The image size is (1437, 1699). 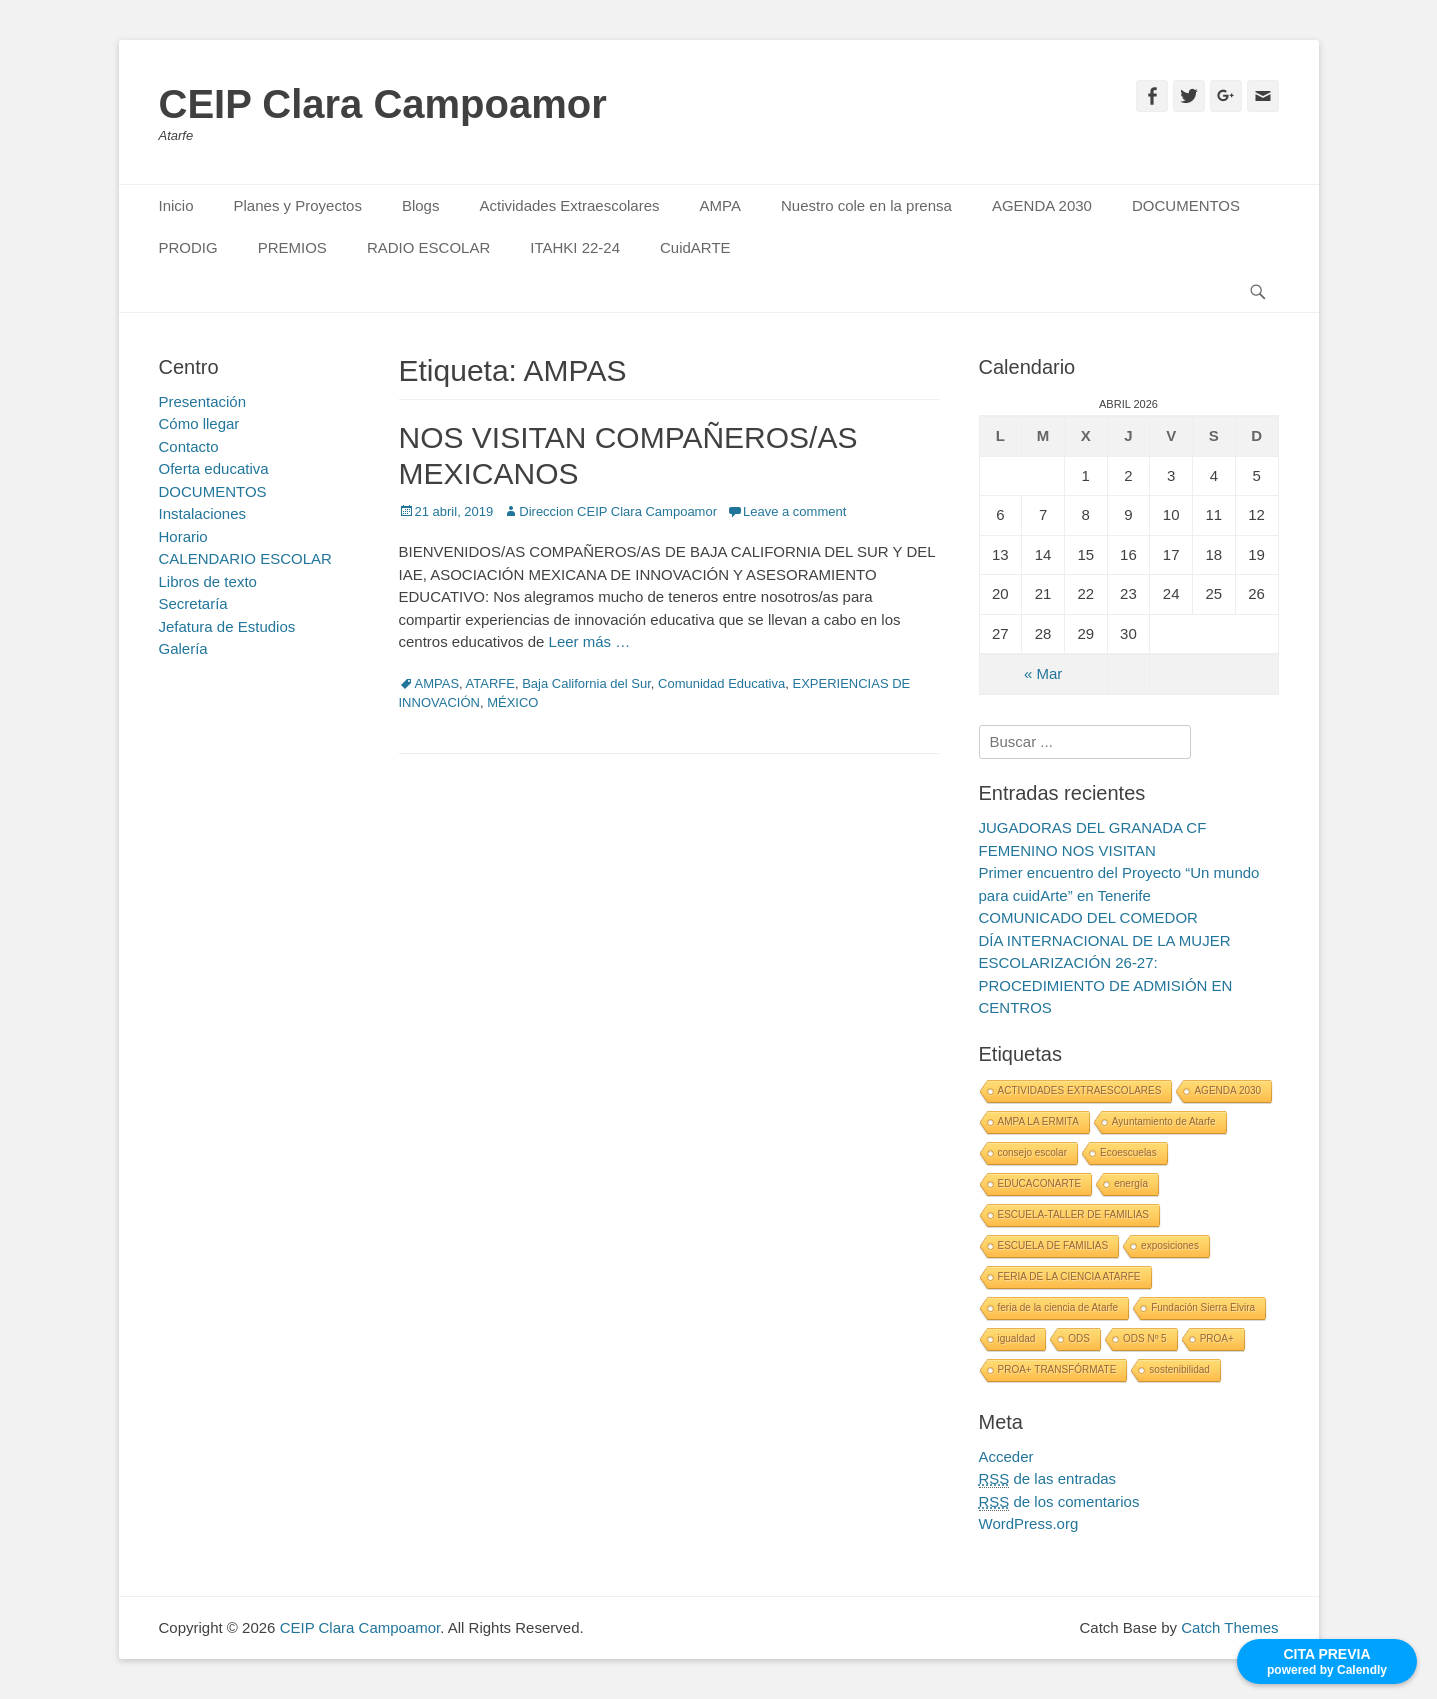 I want to click on ODS Nº 5, so click(x=1145, y=1338).